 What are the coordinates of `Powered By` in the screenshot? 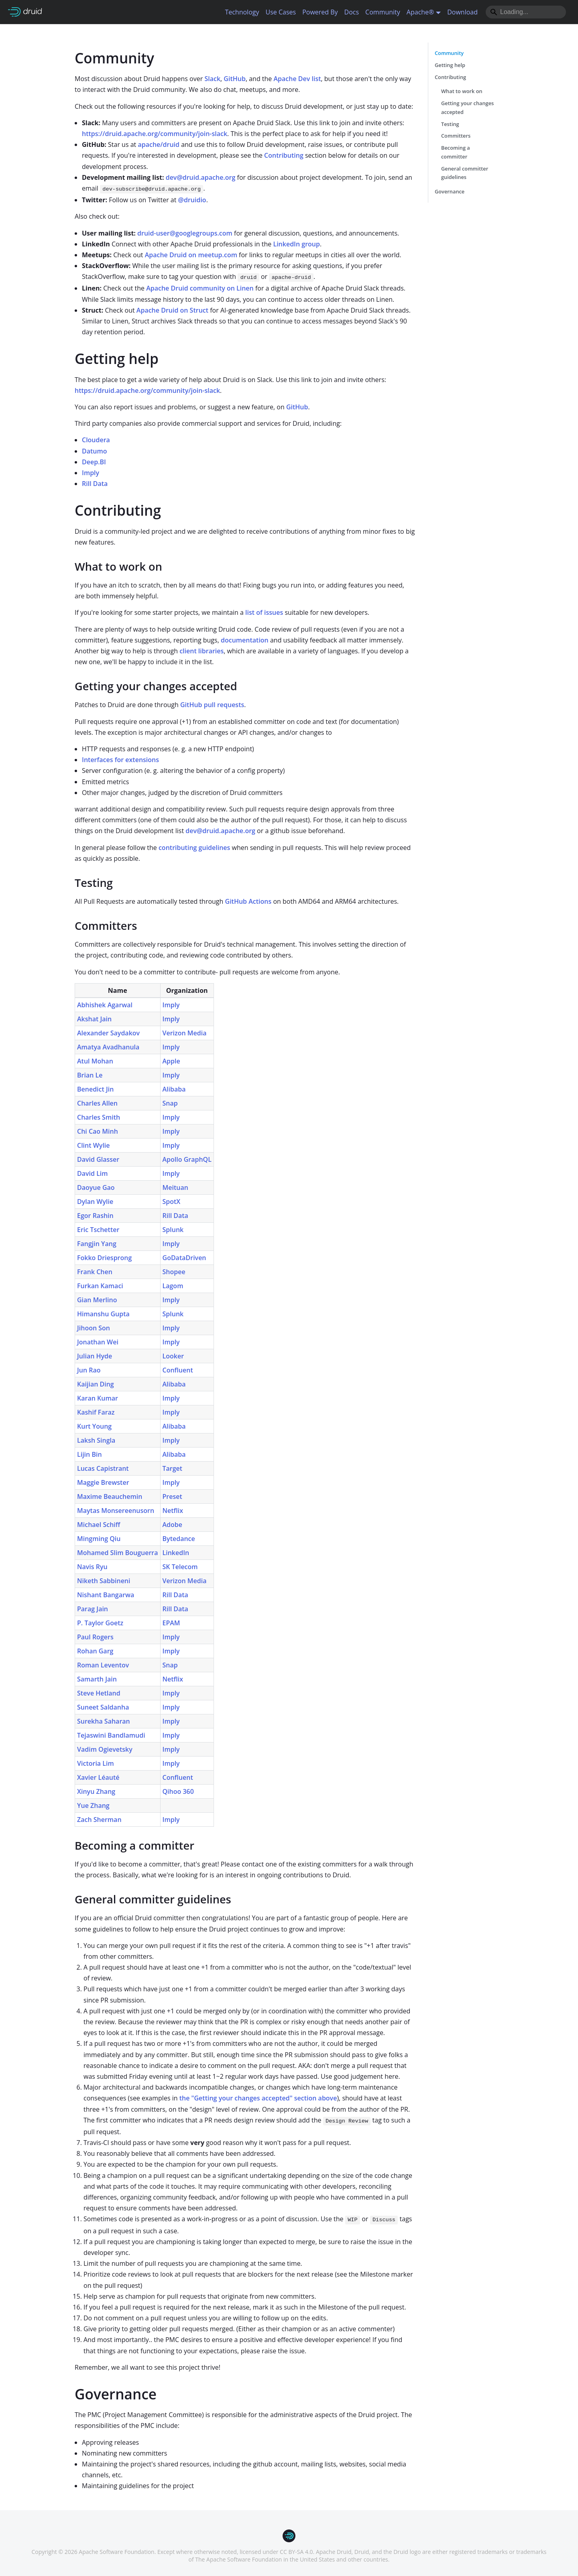 It's located at (320, 12).